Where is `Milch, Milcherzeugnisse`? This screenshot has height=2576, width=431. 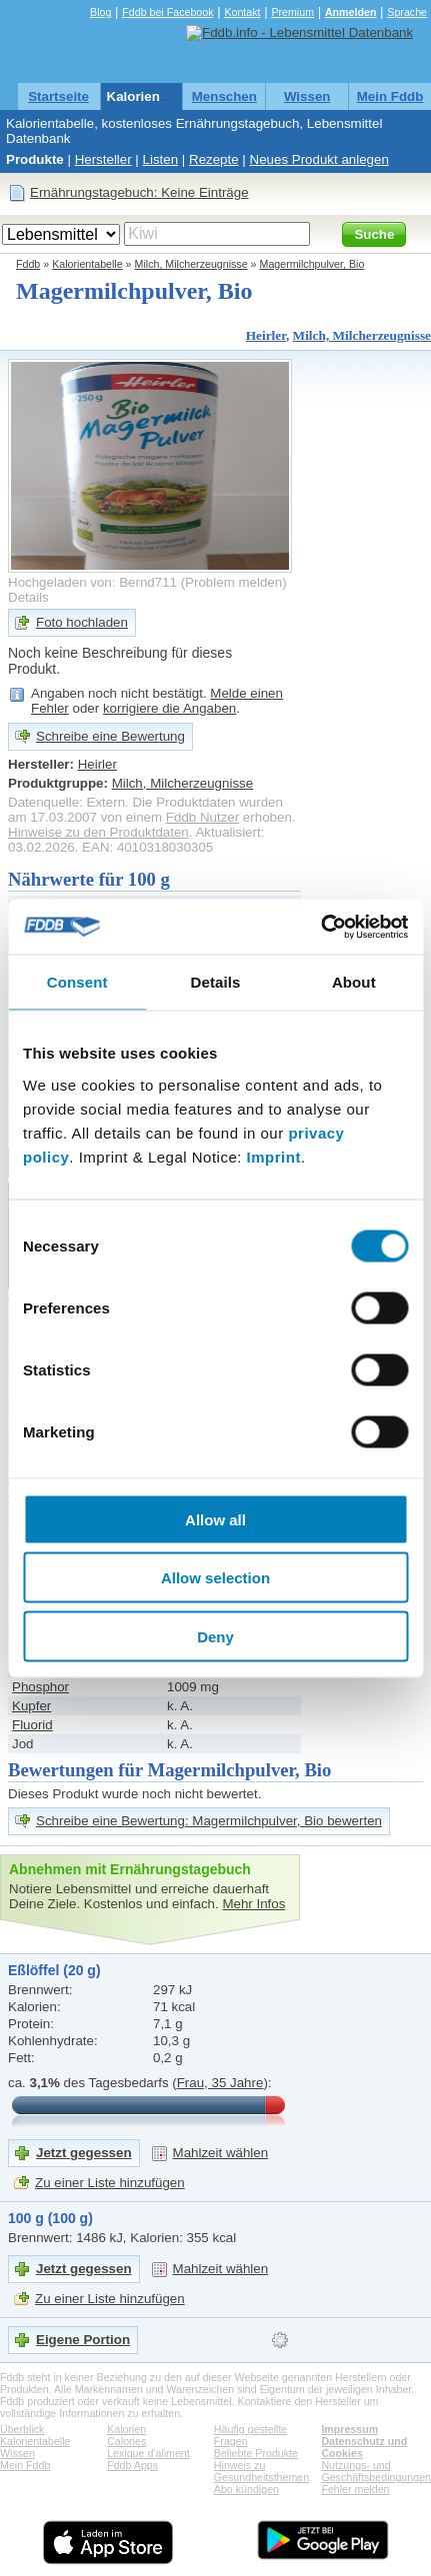
Milch, Milcherzeugnisse is located at coordinates (191, 264).